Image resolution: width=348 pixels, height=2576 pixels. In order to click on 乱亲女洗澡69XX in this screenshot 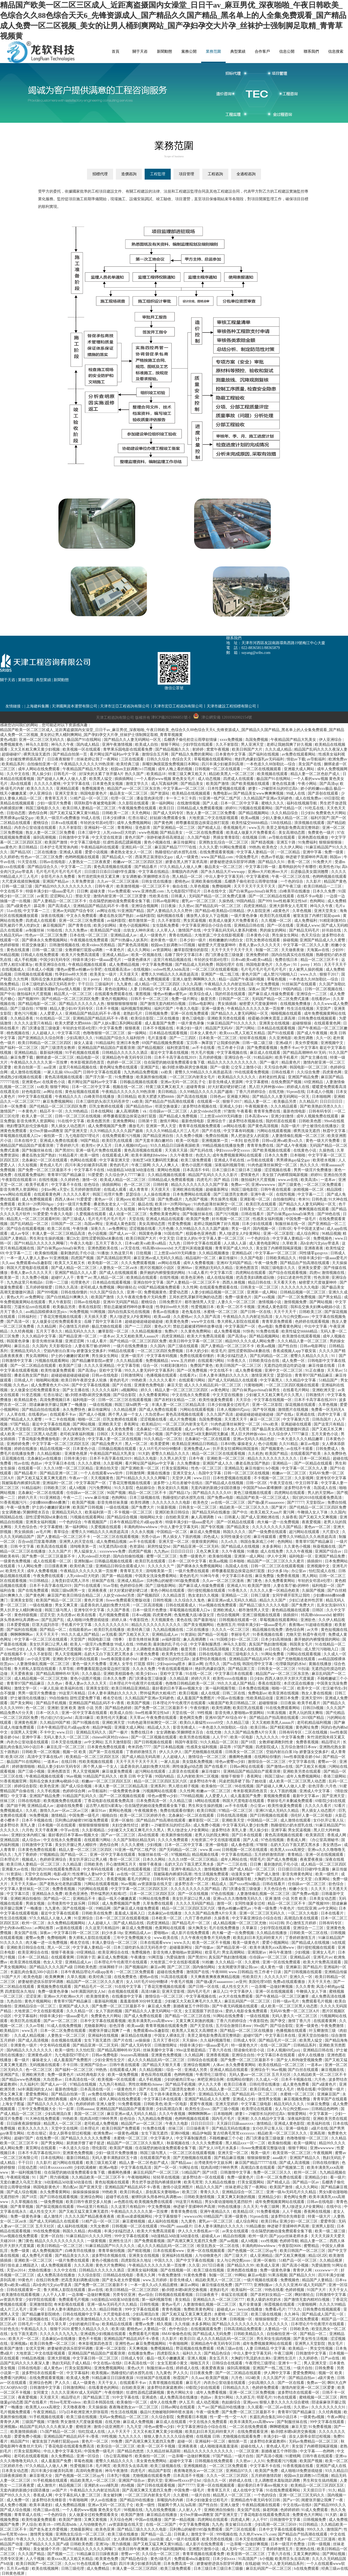, I will do `click(331, 1605)`.